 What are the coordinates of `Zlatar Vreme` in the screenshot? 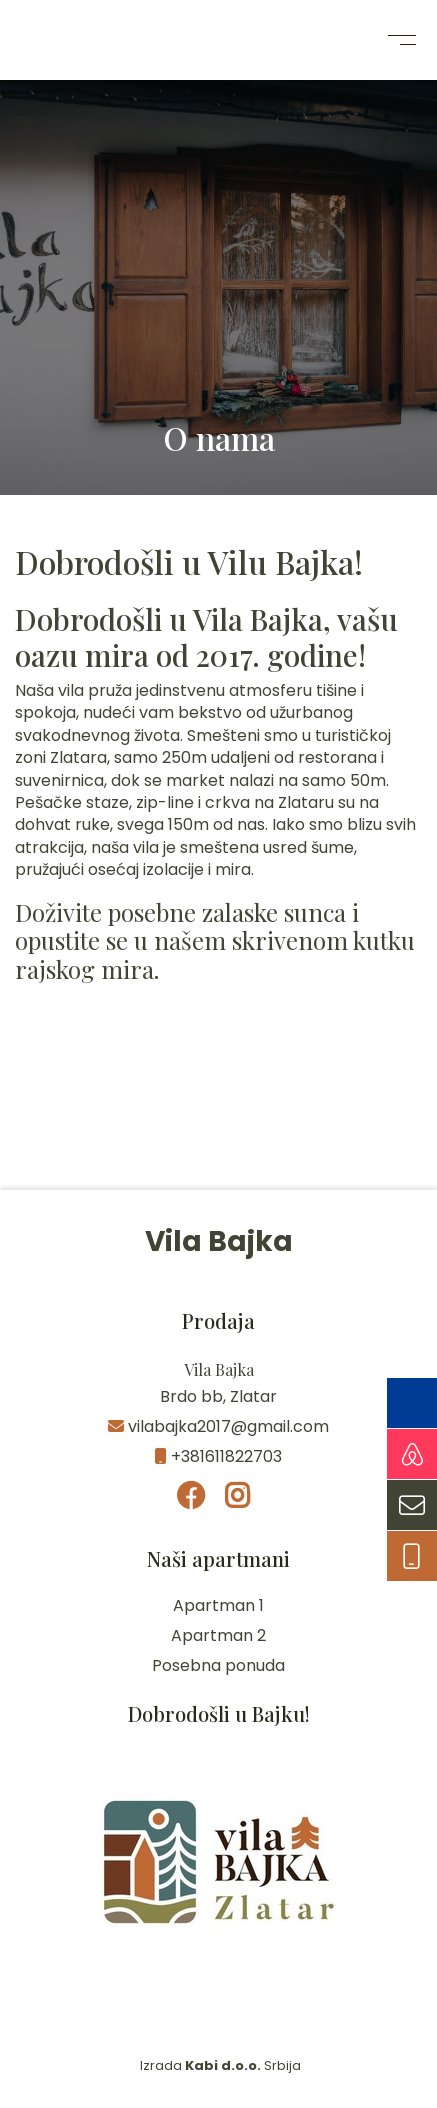 It's located at (218, 1115).